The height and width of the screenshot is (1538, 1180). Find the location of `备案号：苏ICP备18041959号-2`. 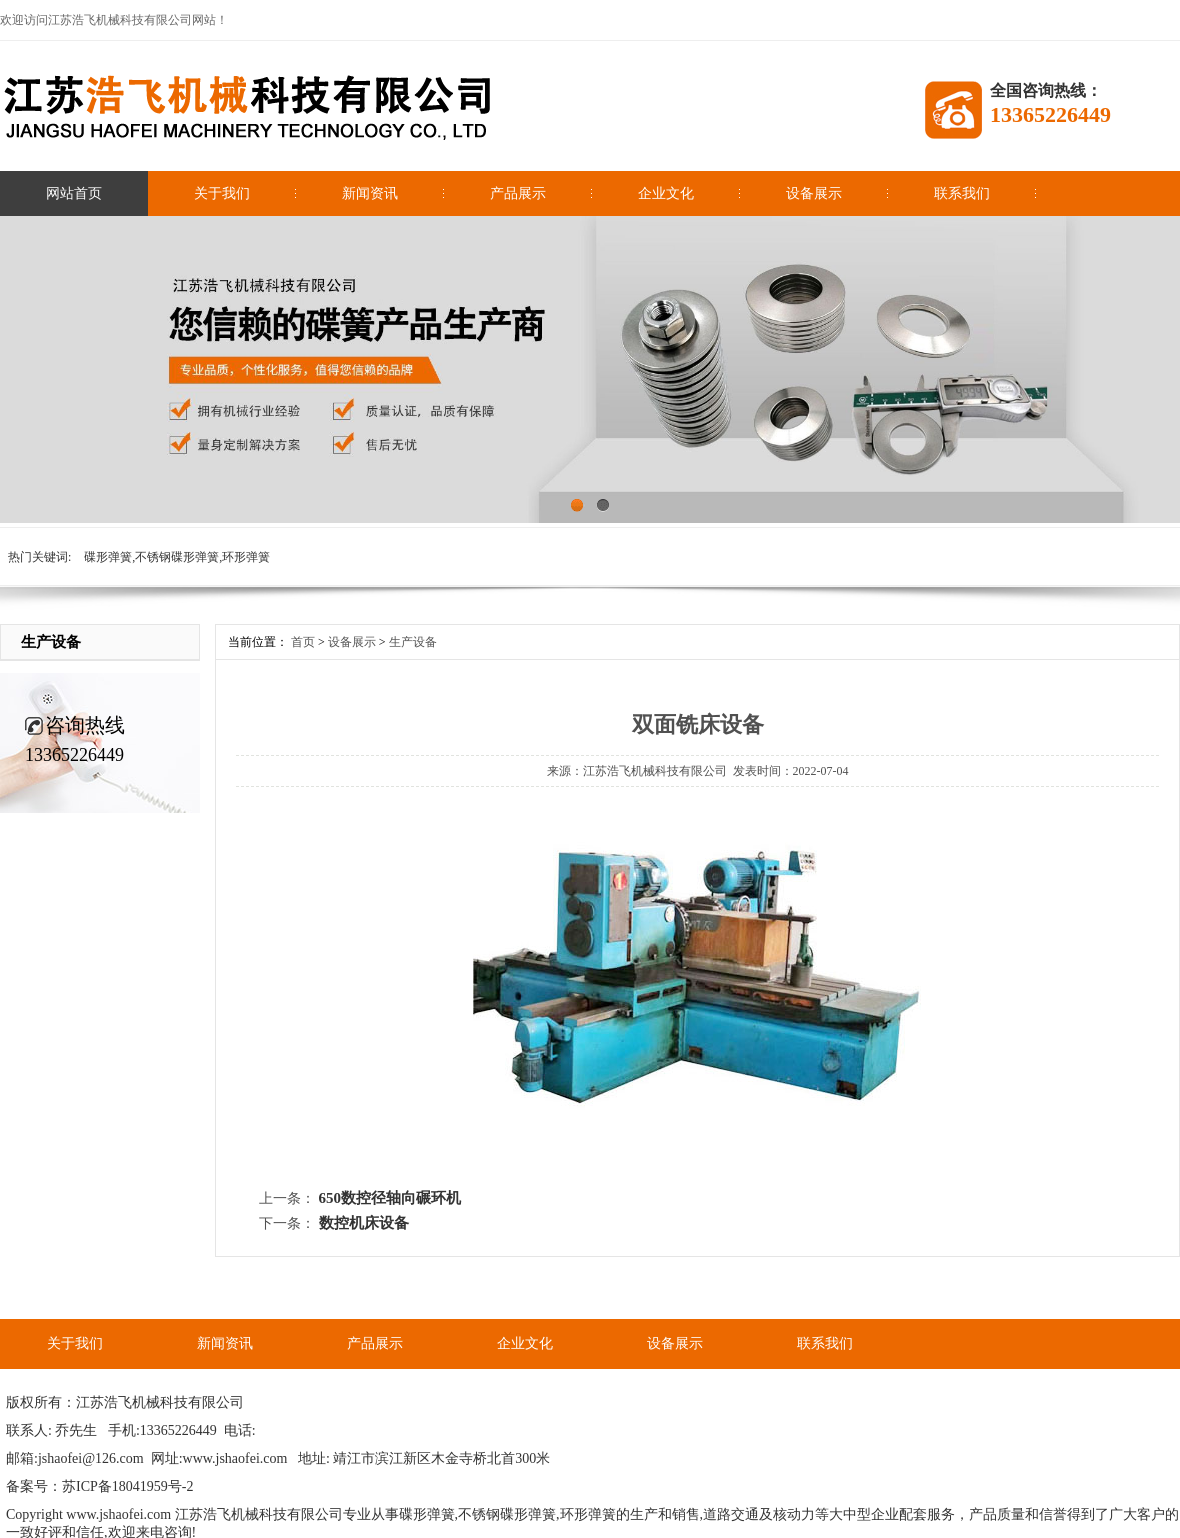

备案号：苏ICP备18041959号-2 is located at coordinates (99, 1486).